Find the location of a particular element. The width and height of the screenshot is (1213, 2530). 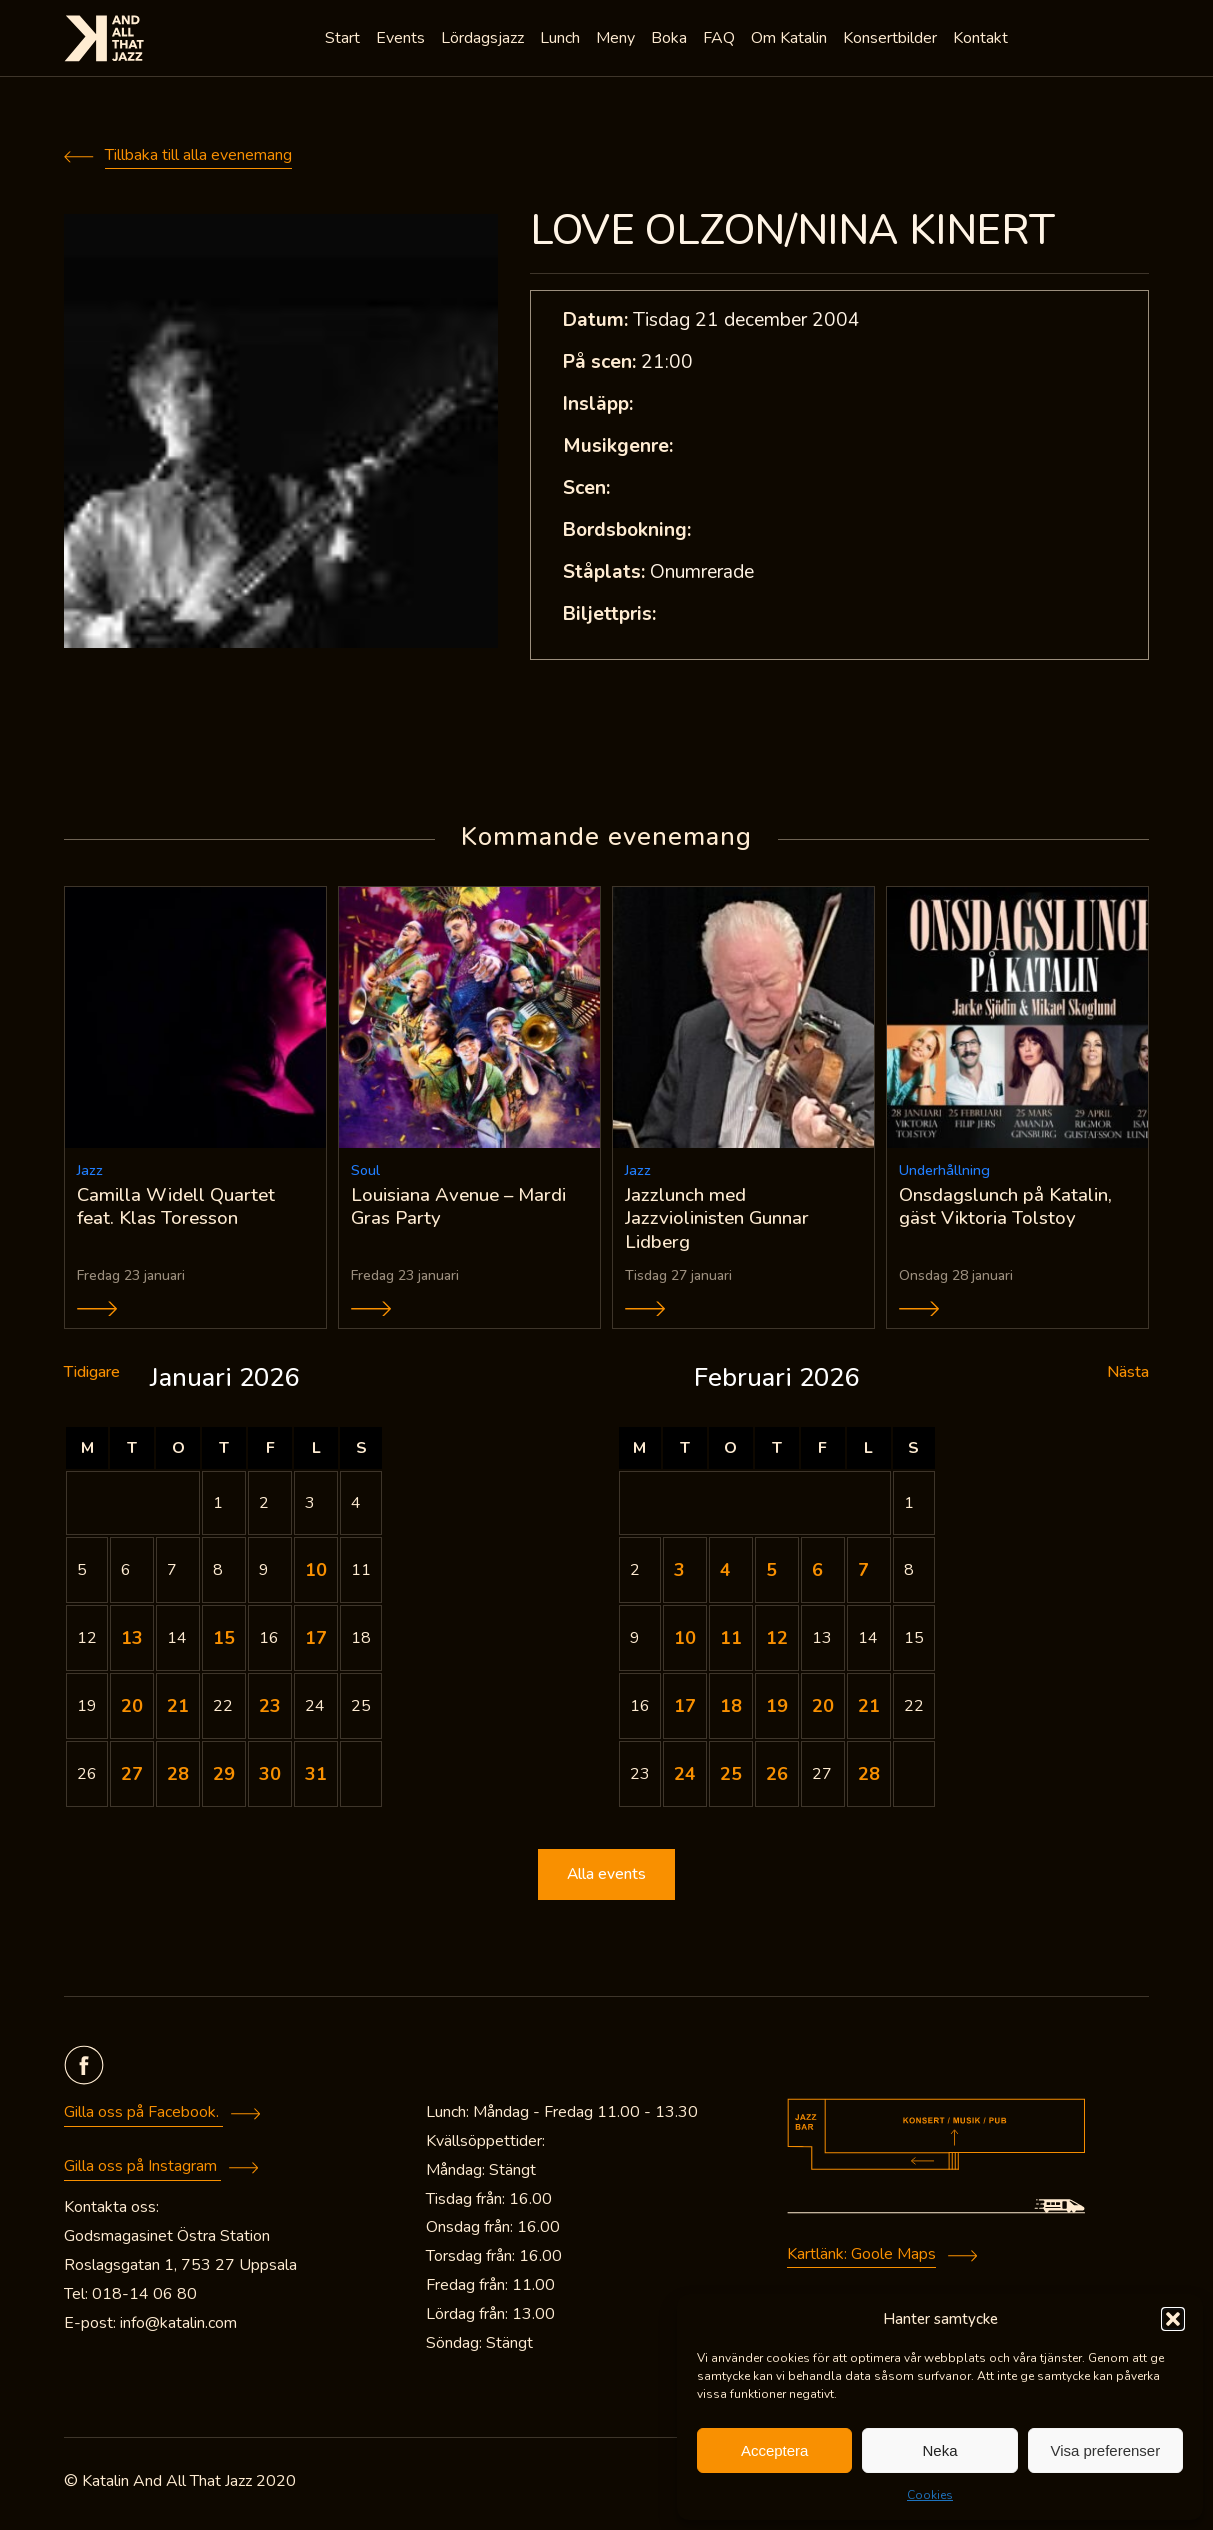

24 [Inlägg publicerade den 24 February 2026] is located at coordinates (685, 1778).